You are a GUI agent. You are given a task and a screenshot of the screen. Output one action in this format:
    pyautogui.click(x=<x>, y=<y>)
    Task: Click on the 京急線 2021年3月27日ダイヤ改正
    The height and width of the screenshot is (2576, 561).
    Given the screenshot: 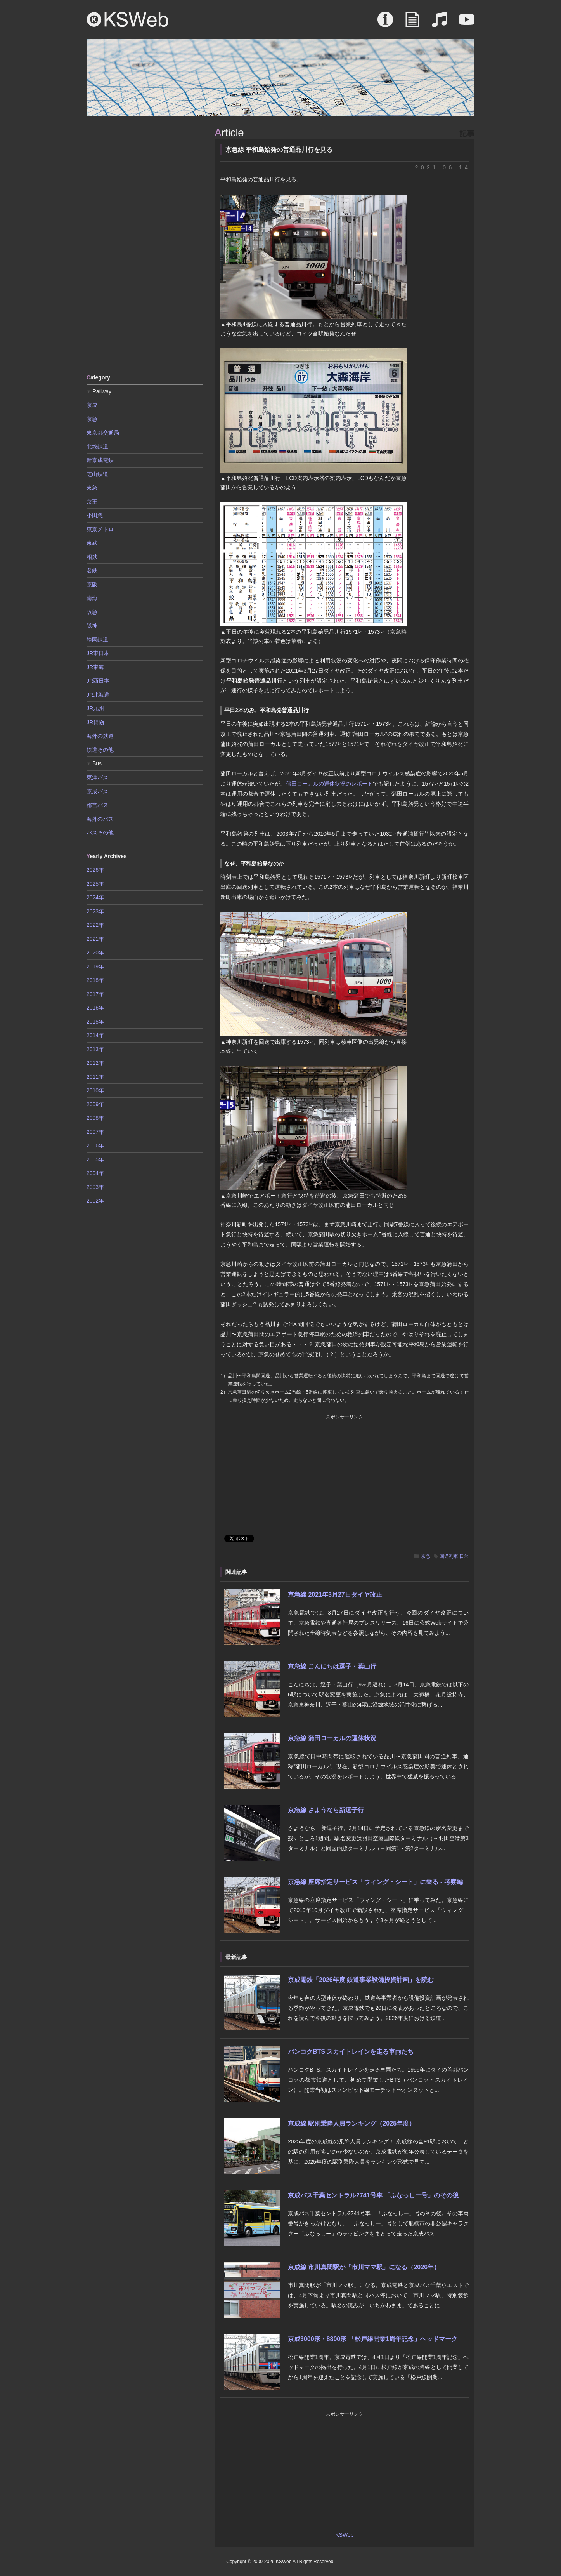 What is the action you would take?
    pyautogui.click(x=335, y=1594)
    